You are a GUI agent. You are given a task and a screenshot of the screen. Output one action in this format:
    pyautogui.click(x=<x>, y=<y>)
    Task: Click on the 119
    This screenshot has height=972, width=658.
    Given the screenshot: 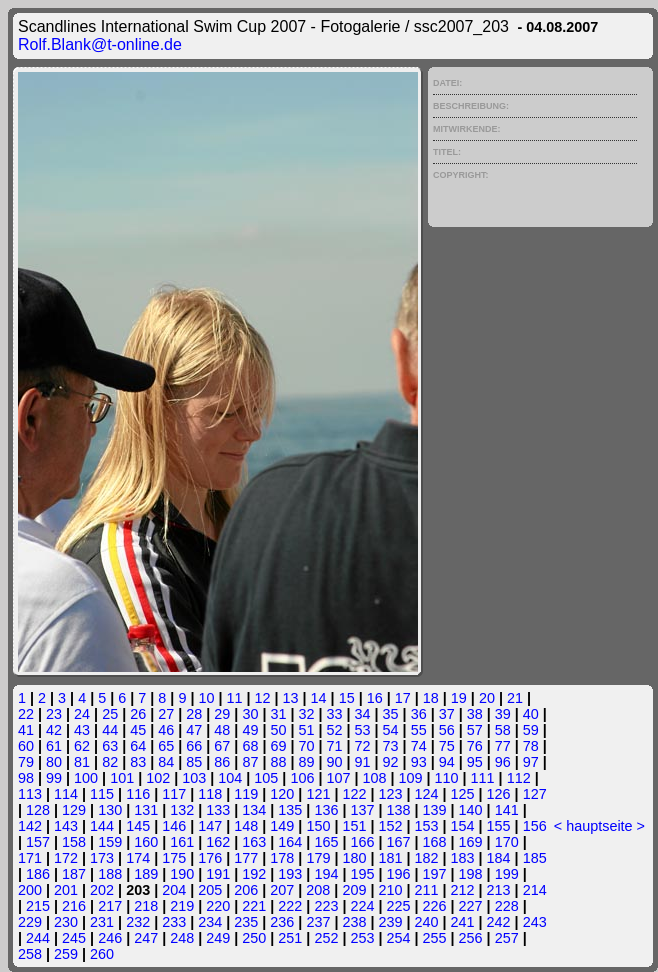 What is the action you would take?
    pyautogui.click(x=246, y=794)
    